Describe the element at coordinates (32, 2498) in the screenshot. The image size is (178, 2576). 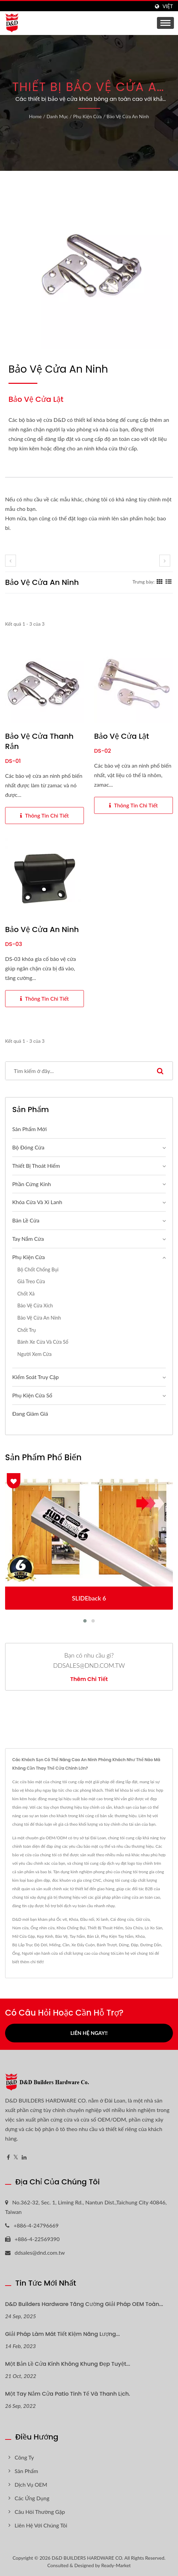
I see `Các ứng dụng` at that location.